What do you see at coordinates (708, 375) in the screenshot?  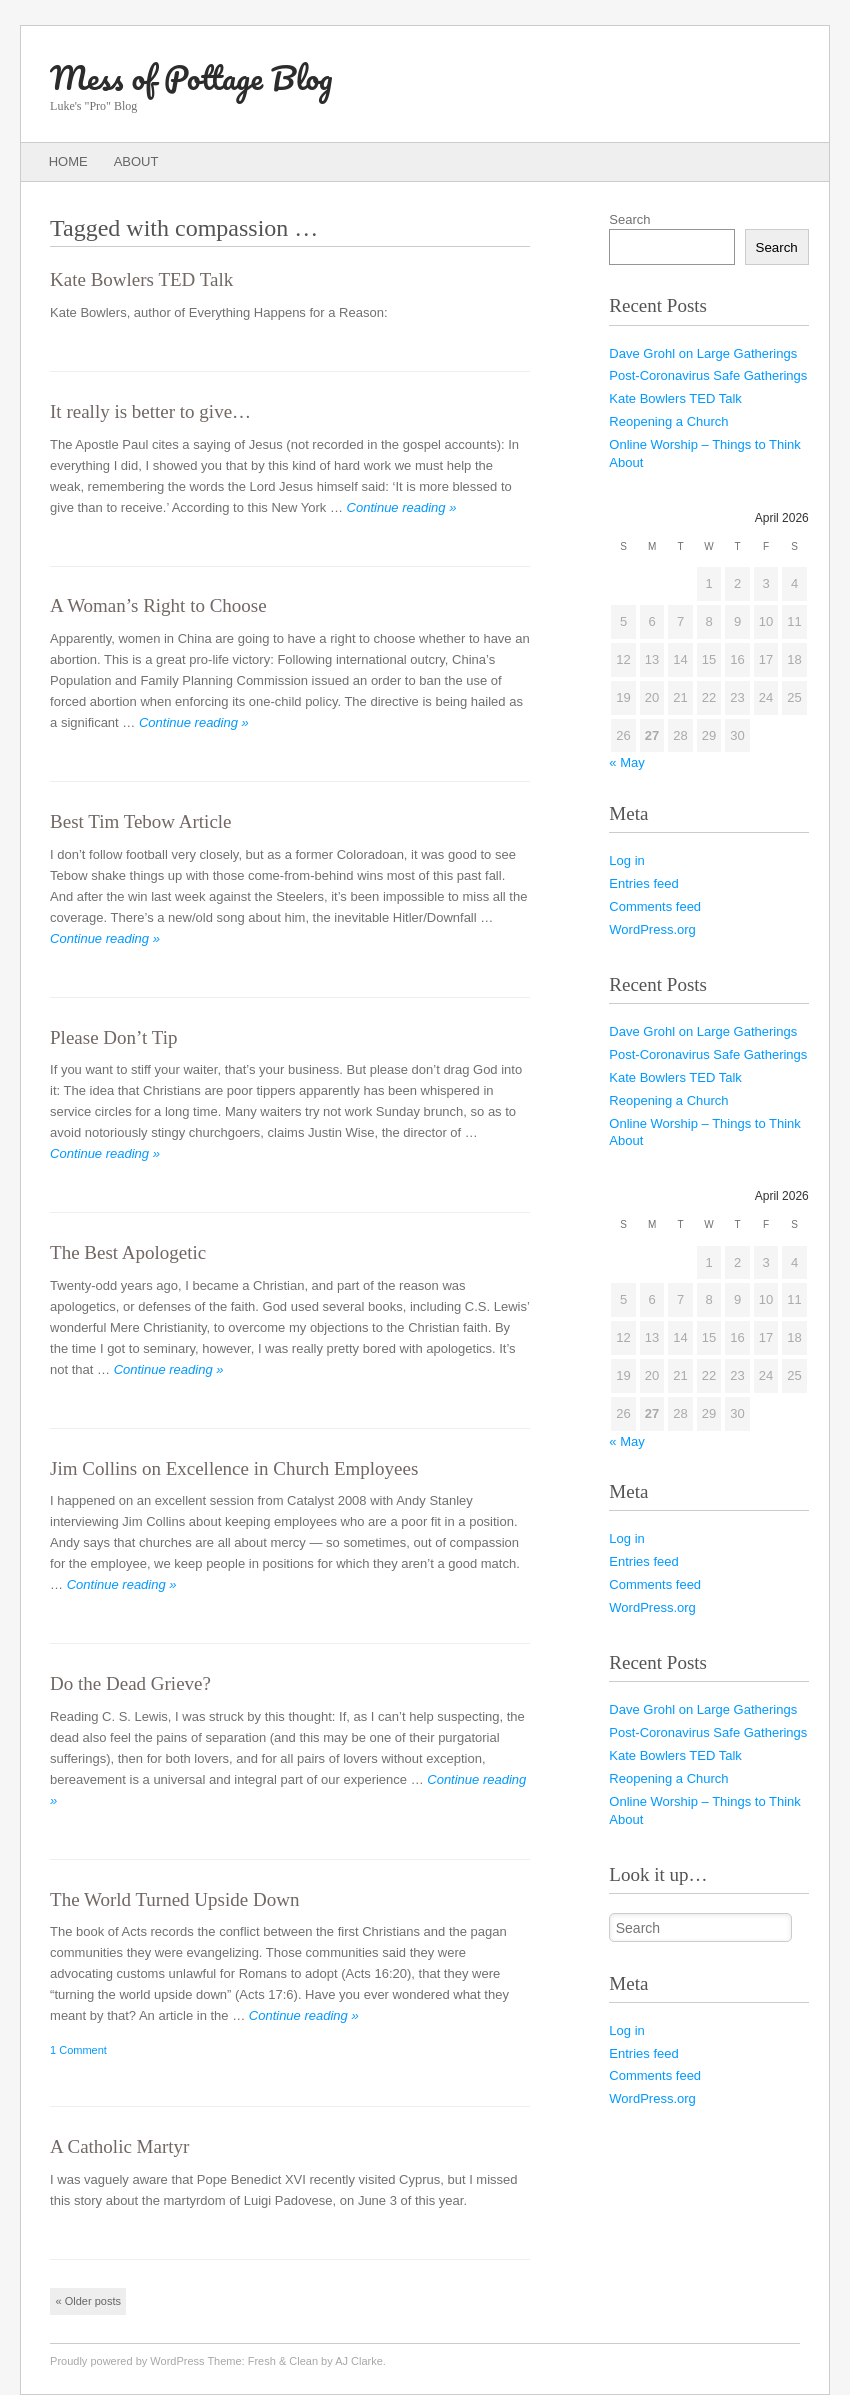 I see `Post-Coronavirus Safe Gatherings` at bounding box center [708, 375].